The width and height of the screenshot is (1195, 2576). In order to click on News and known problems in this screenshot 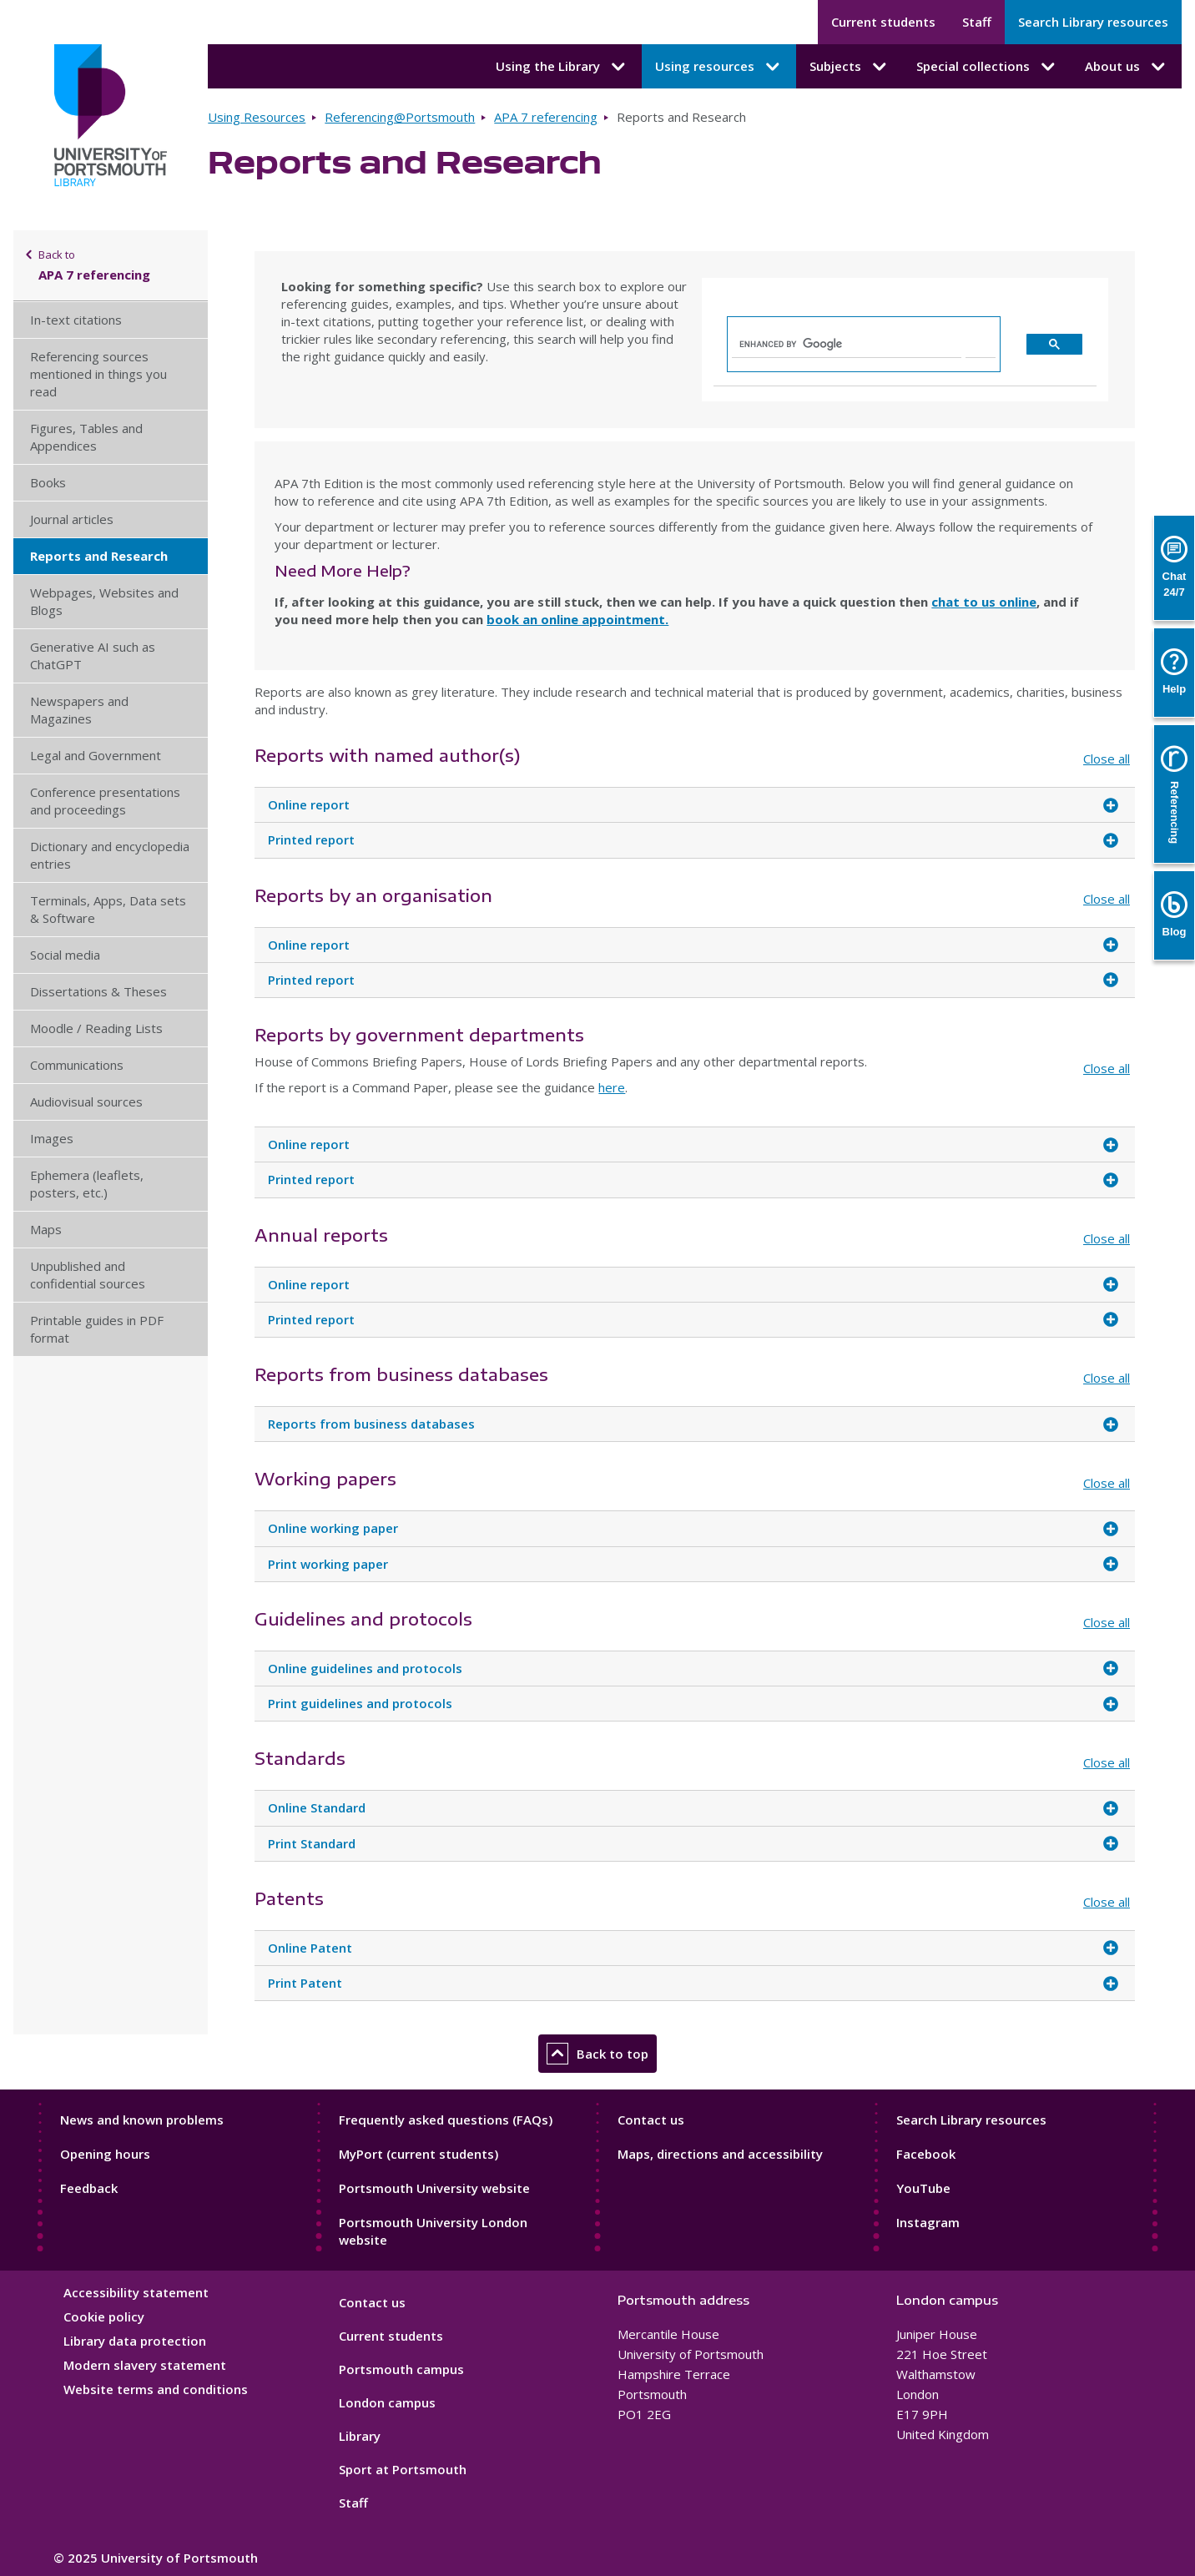, I will do `click(142, 2119)`.